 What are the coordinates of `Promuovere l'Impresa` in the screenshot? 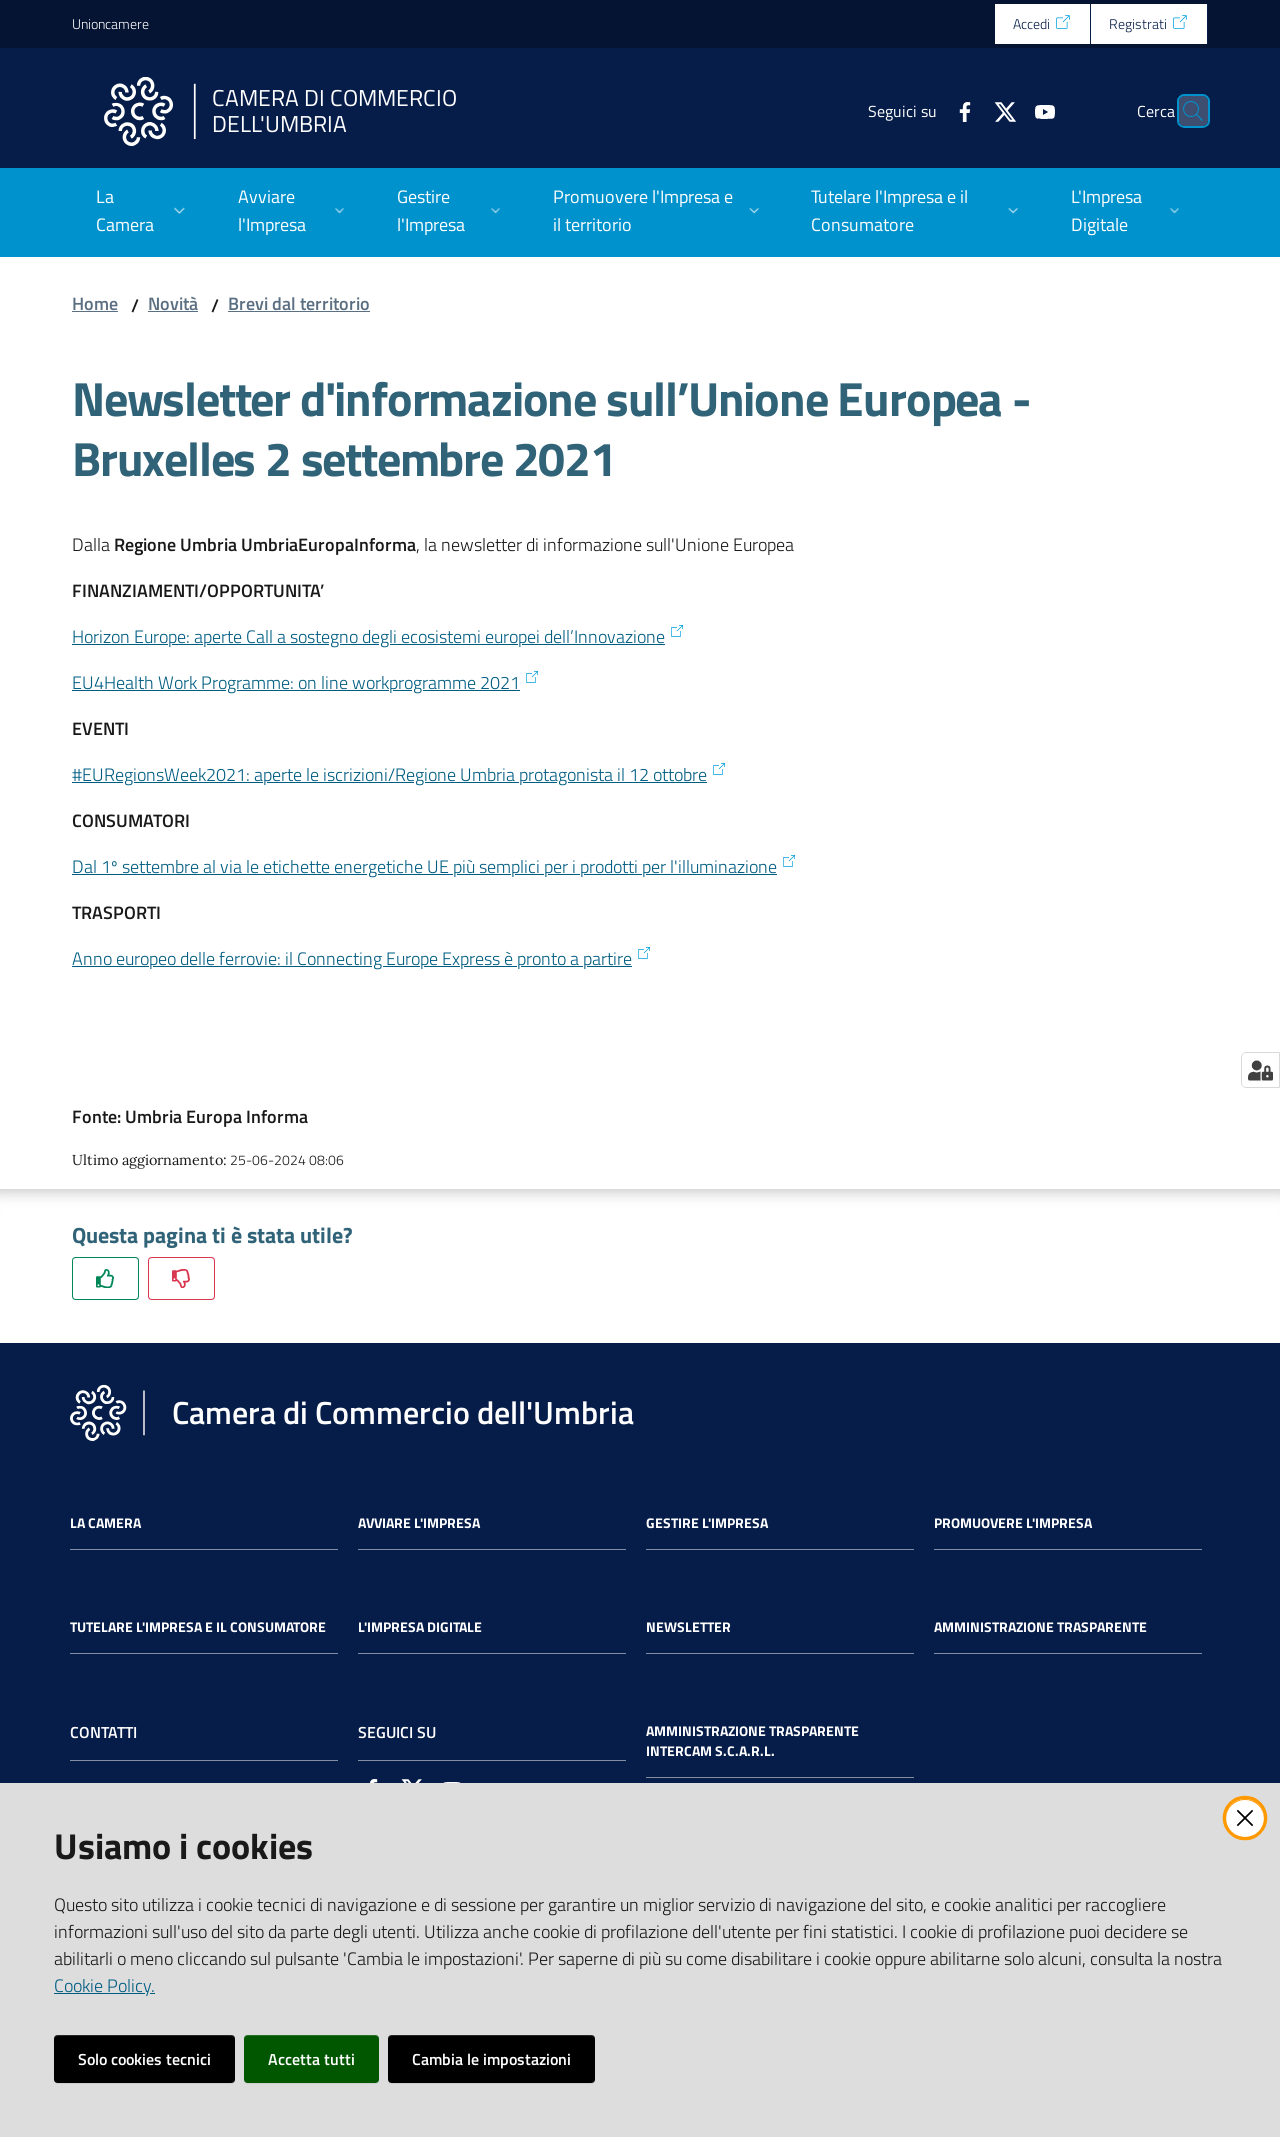 It's located at (1013, 1523).